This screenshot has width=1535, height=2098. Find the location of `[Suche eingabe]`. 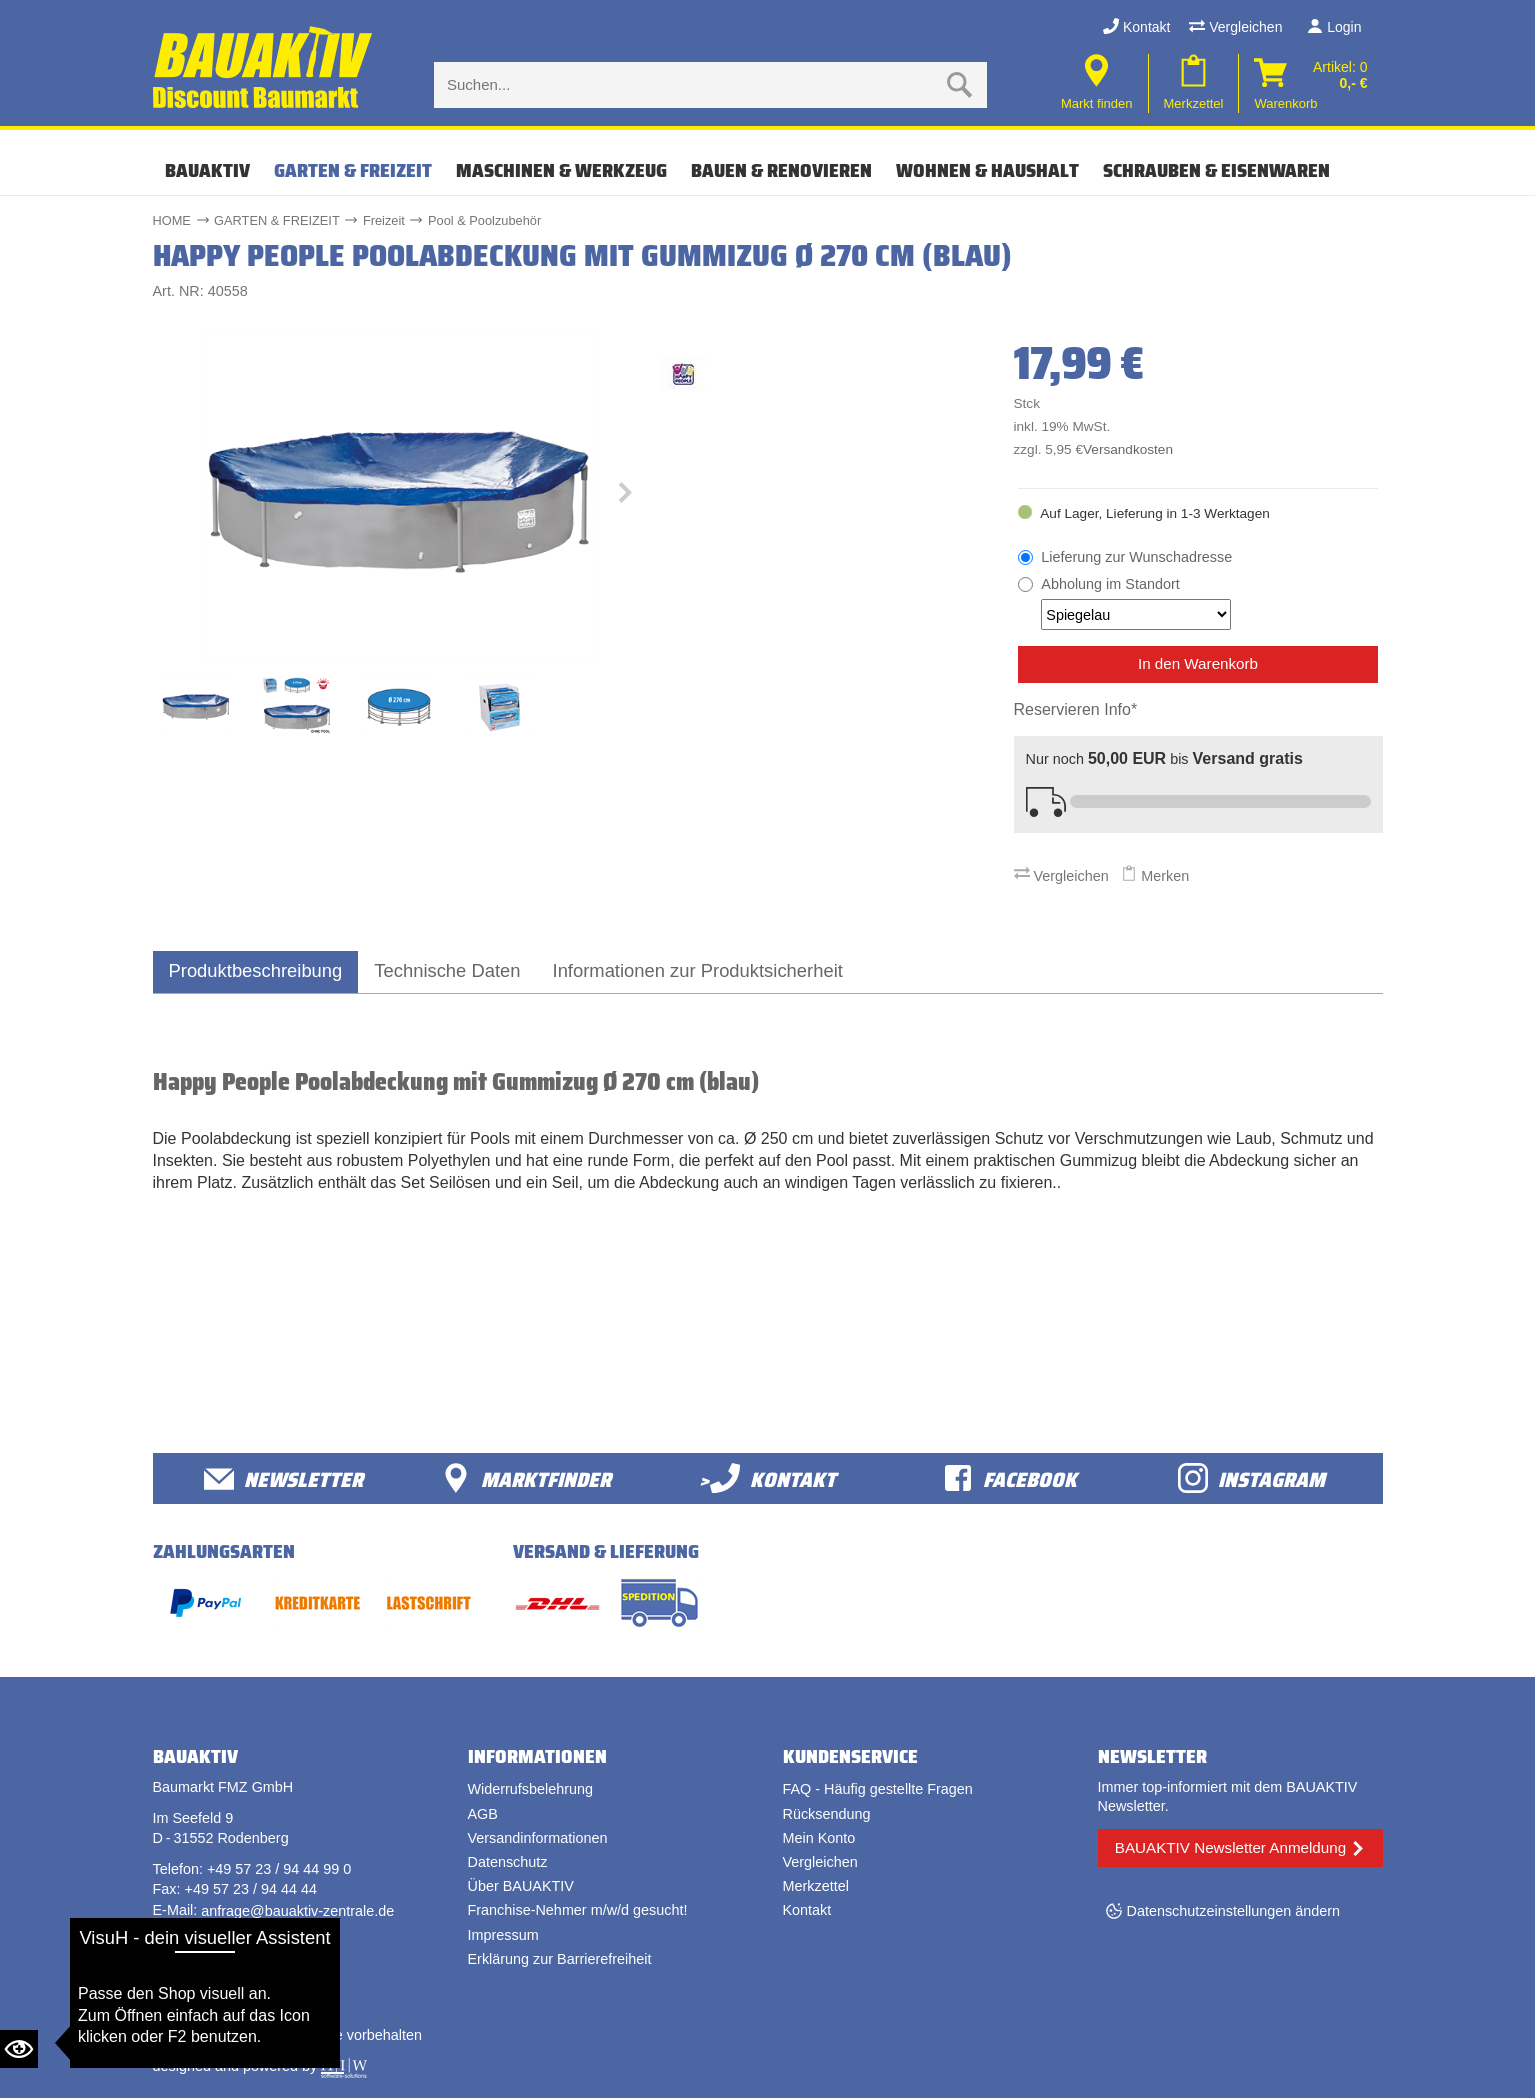

[Suche eingabe] is located at coordinates (691, 85).